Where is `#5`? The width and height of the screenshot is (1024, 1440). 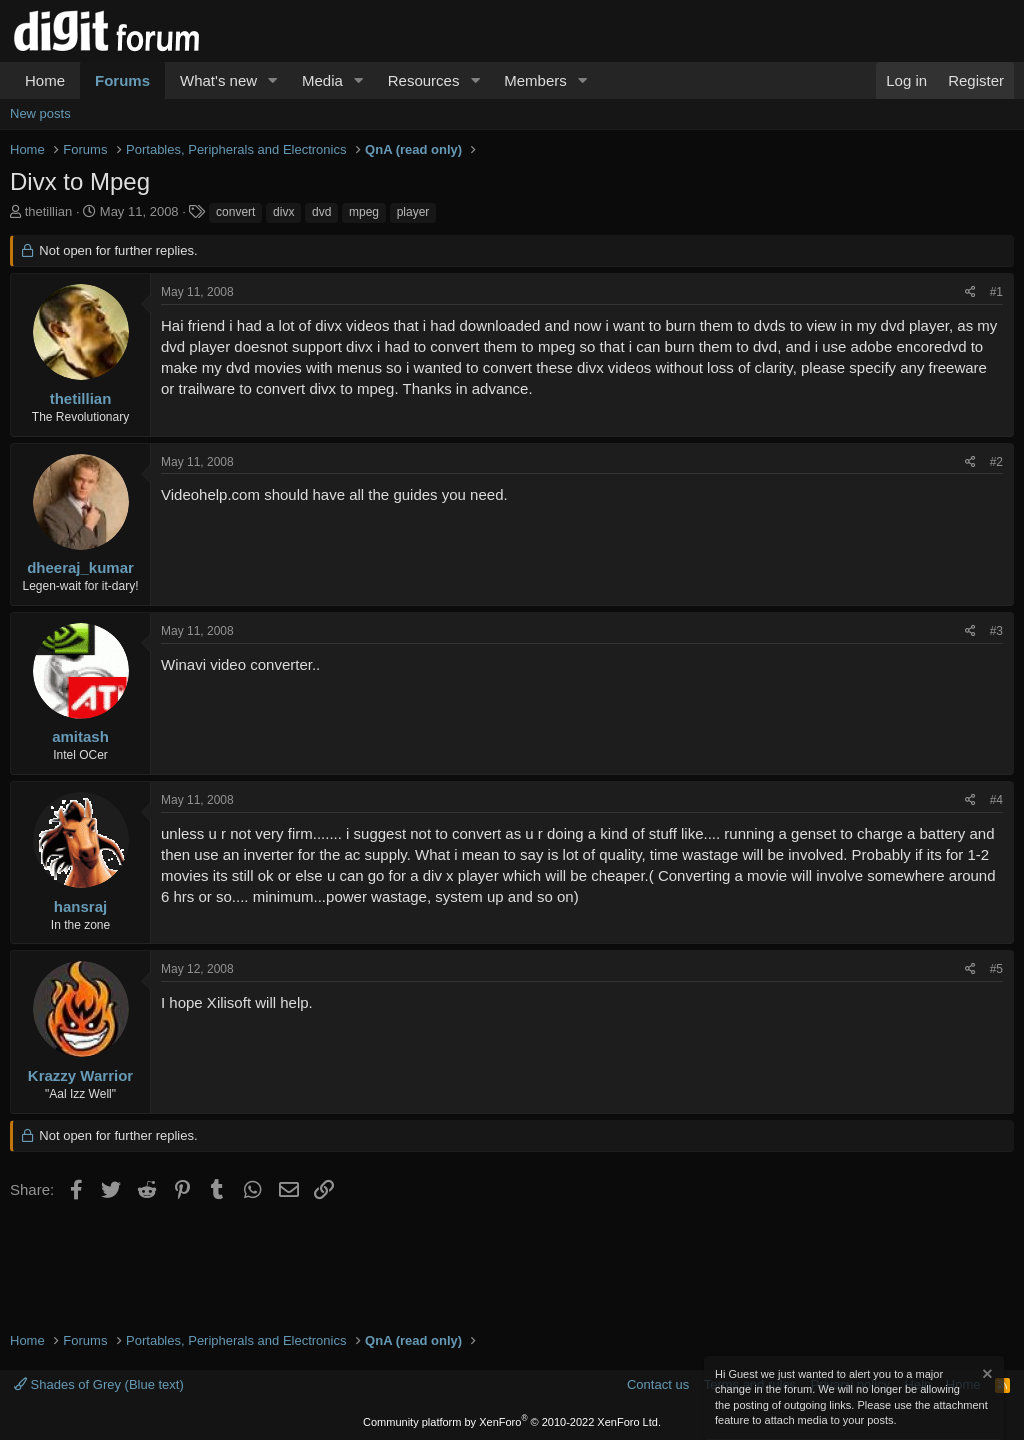 #5 is located at coordinates (996, 969).